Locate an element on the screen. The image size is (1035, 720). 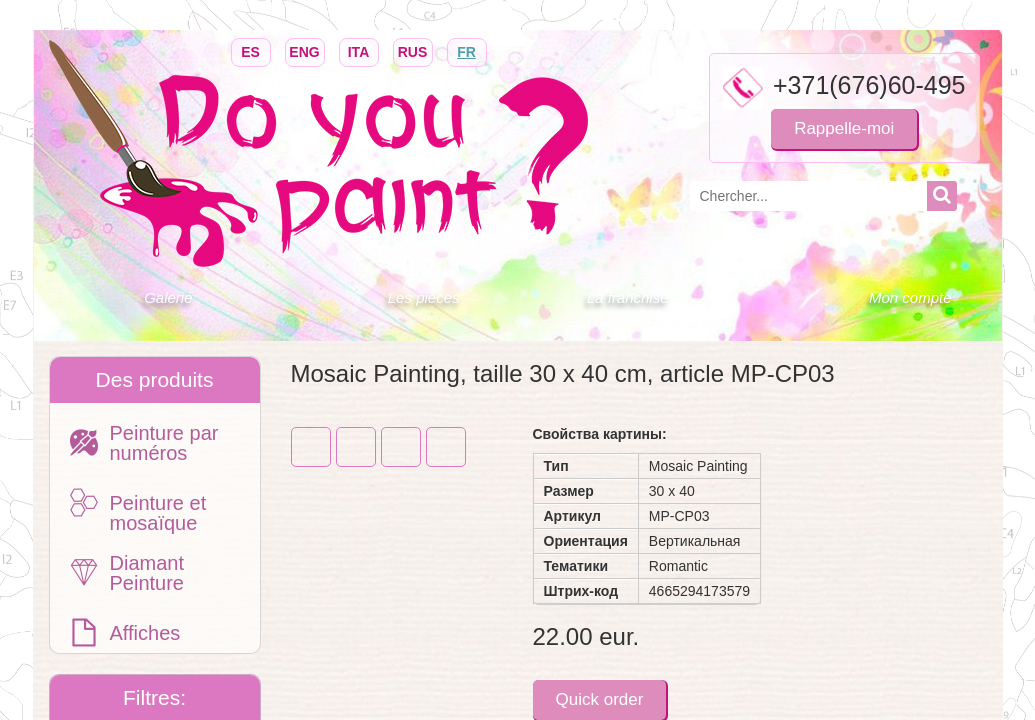
ITA is located at coordinates (359, 50).